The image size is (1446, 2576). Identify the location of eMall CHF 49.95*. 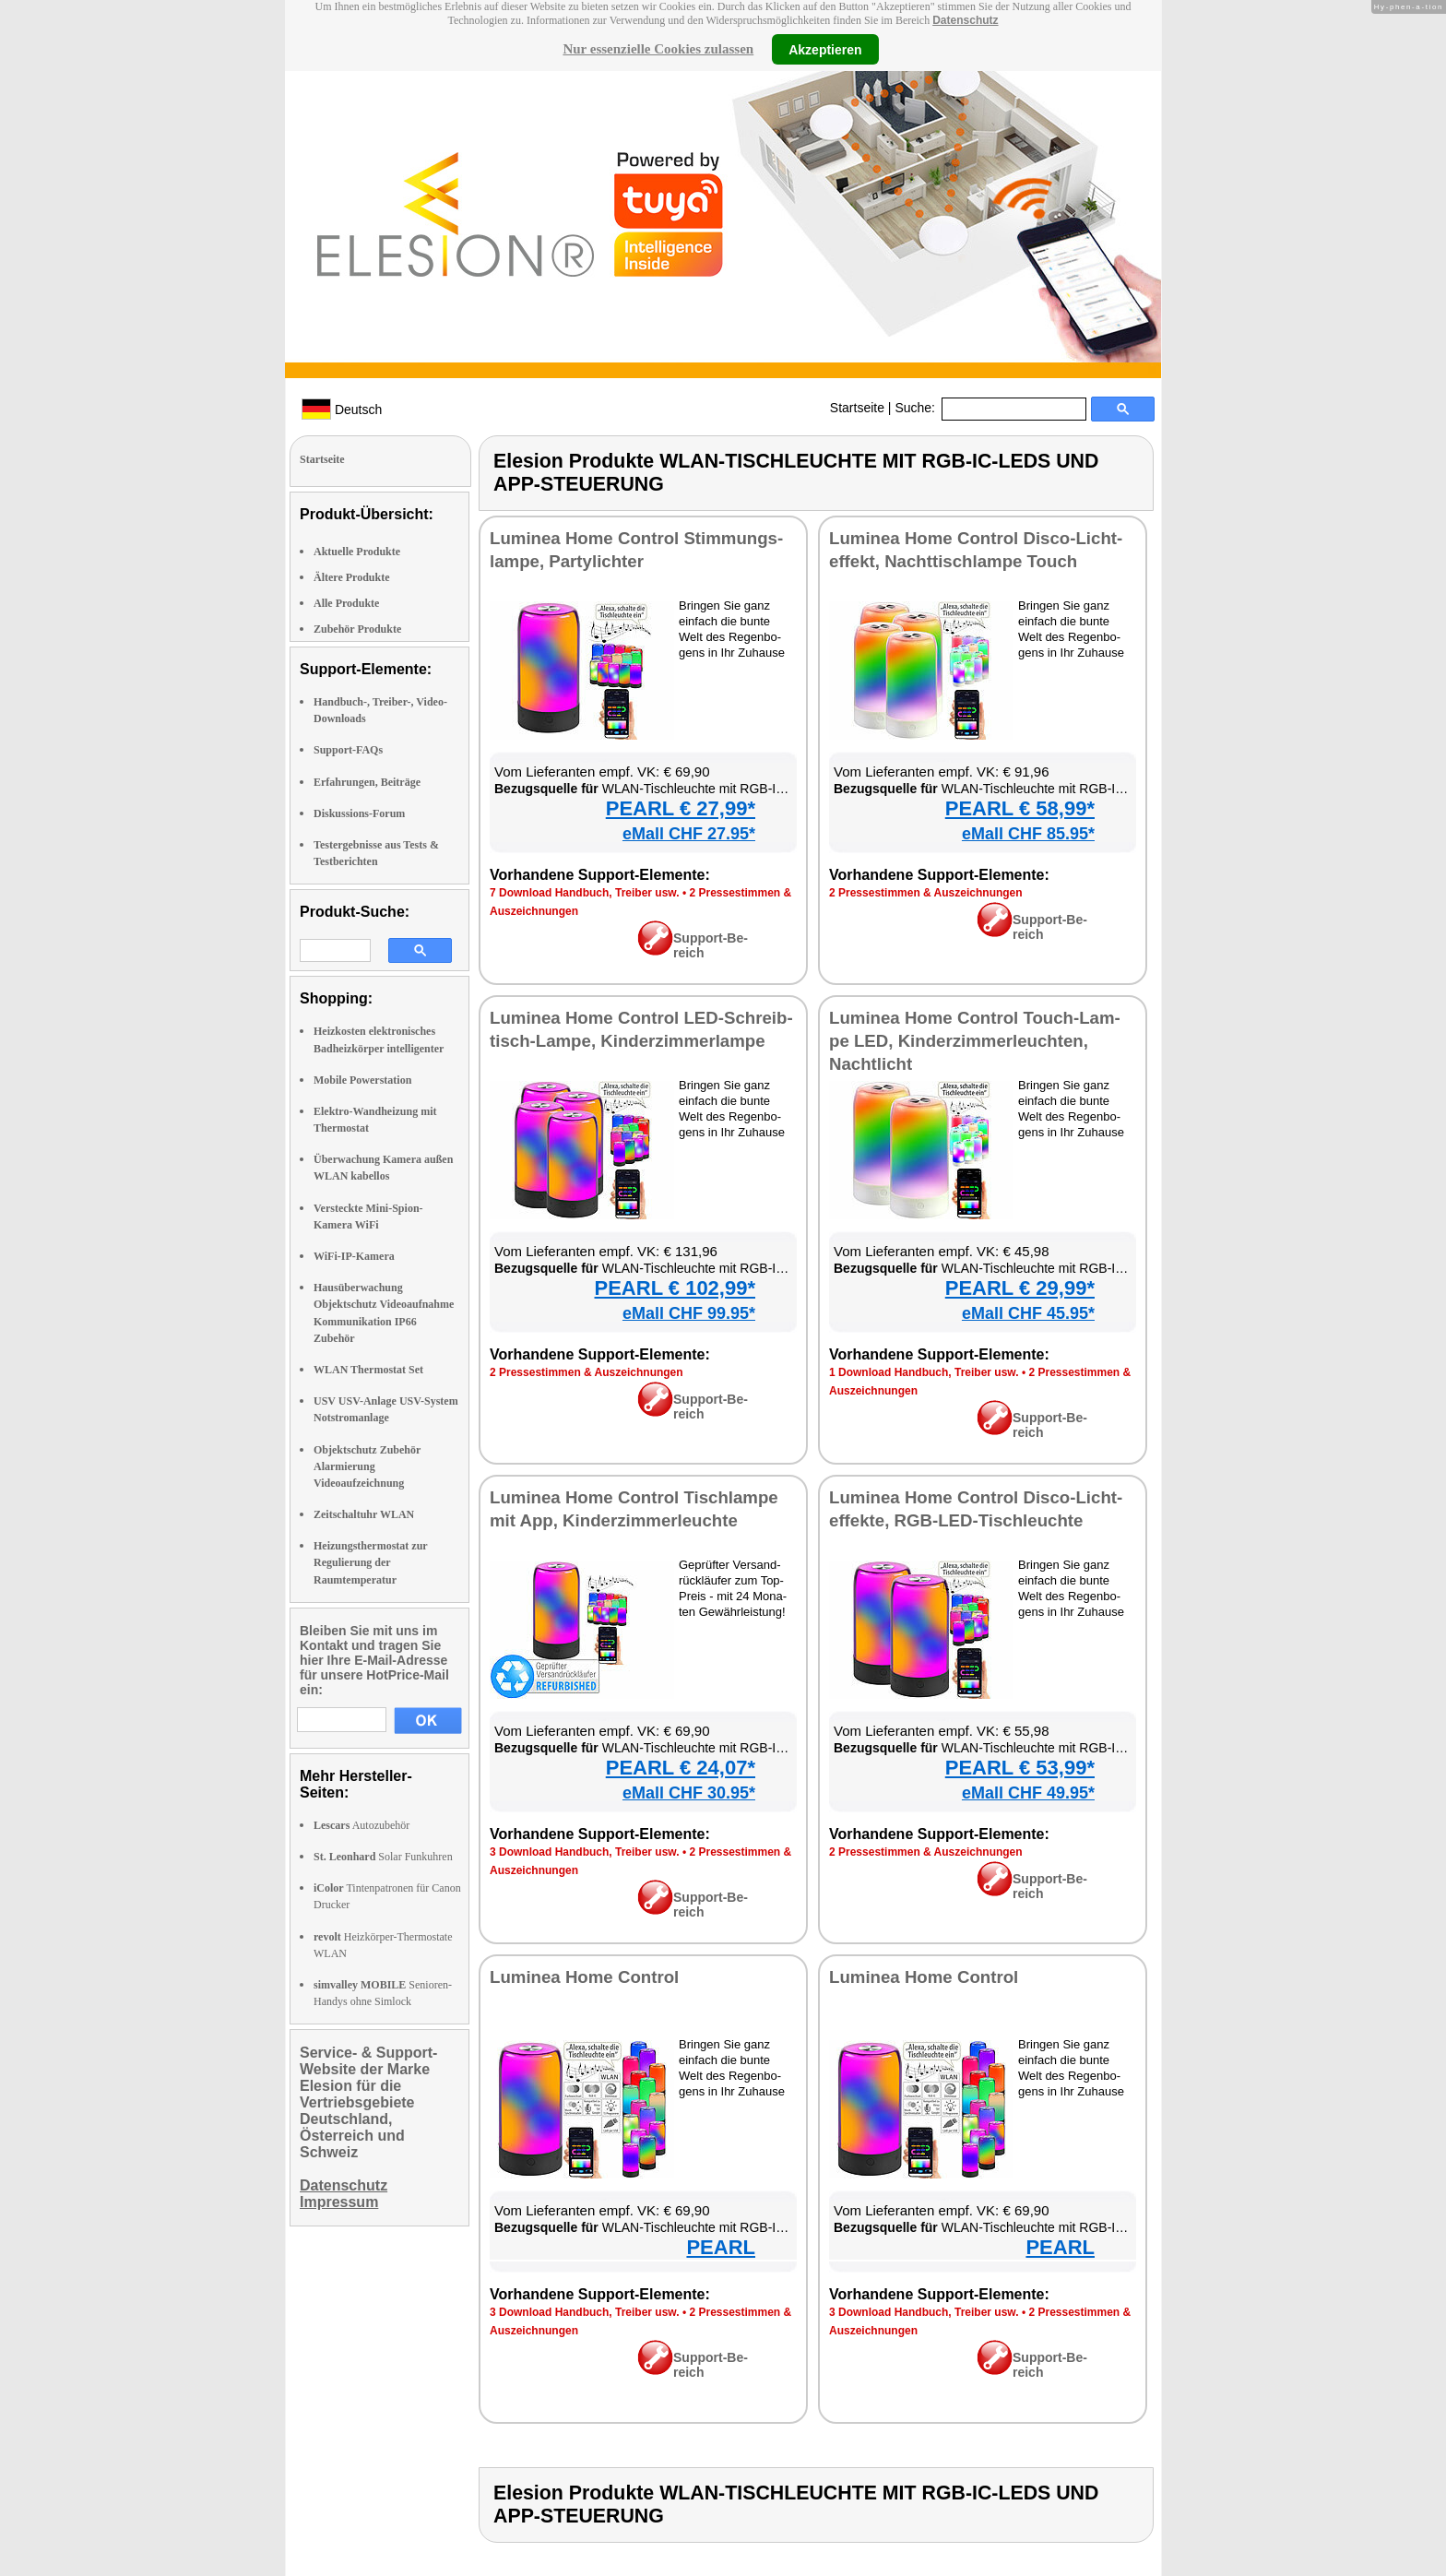
(1028, 1793).